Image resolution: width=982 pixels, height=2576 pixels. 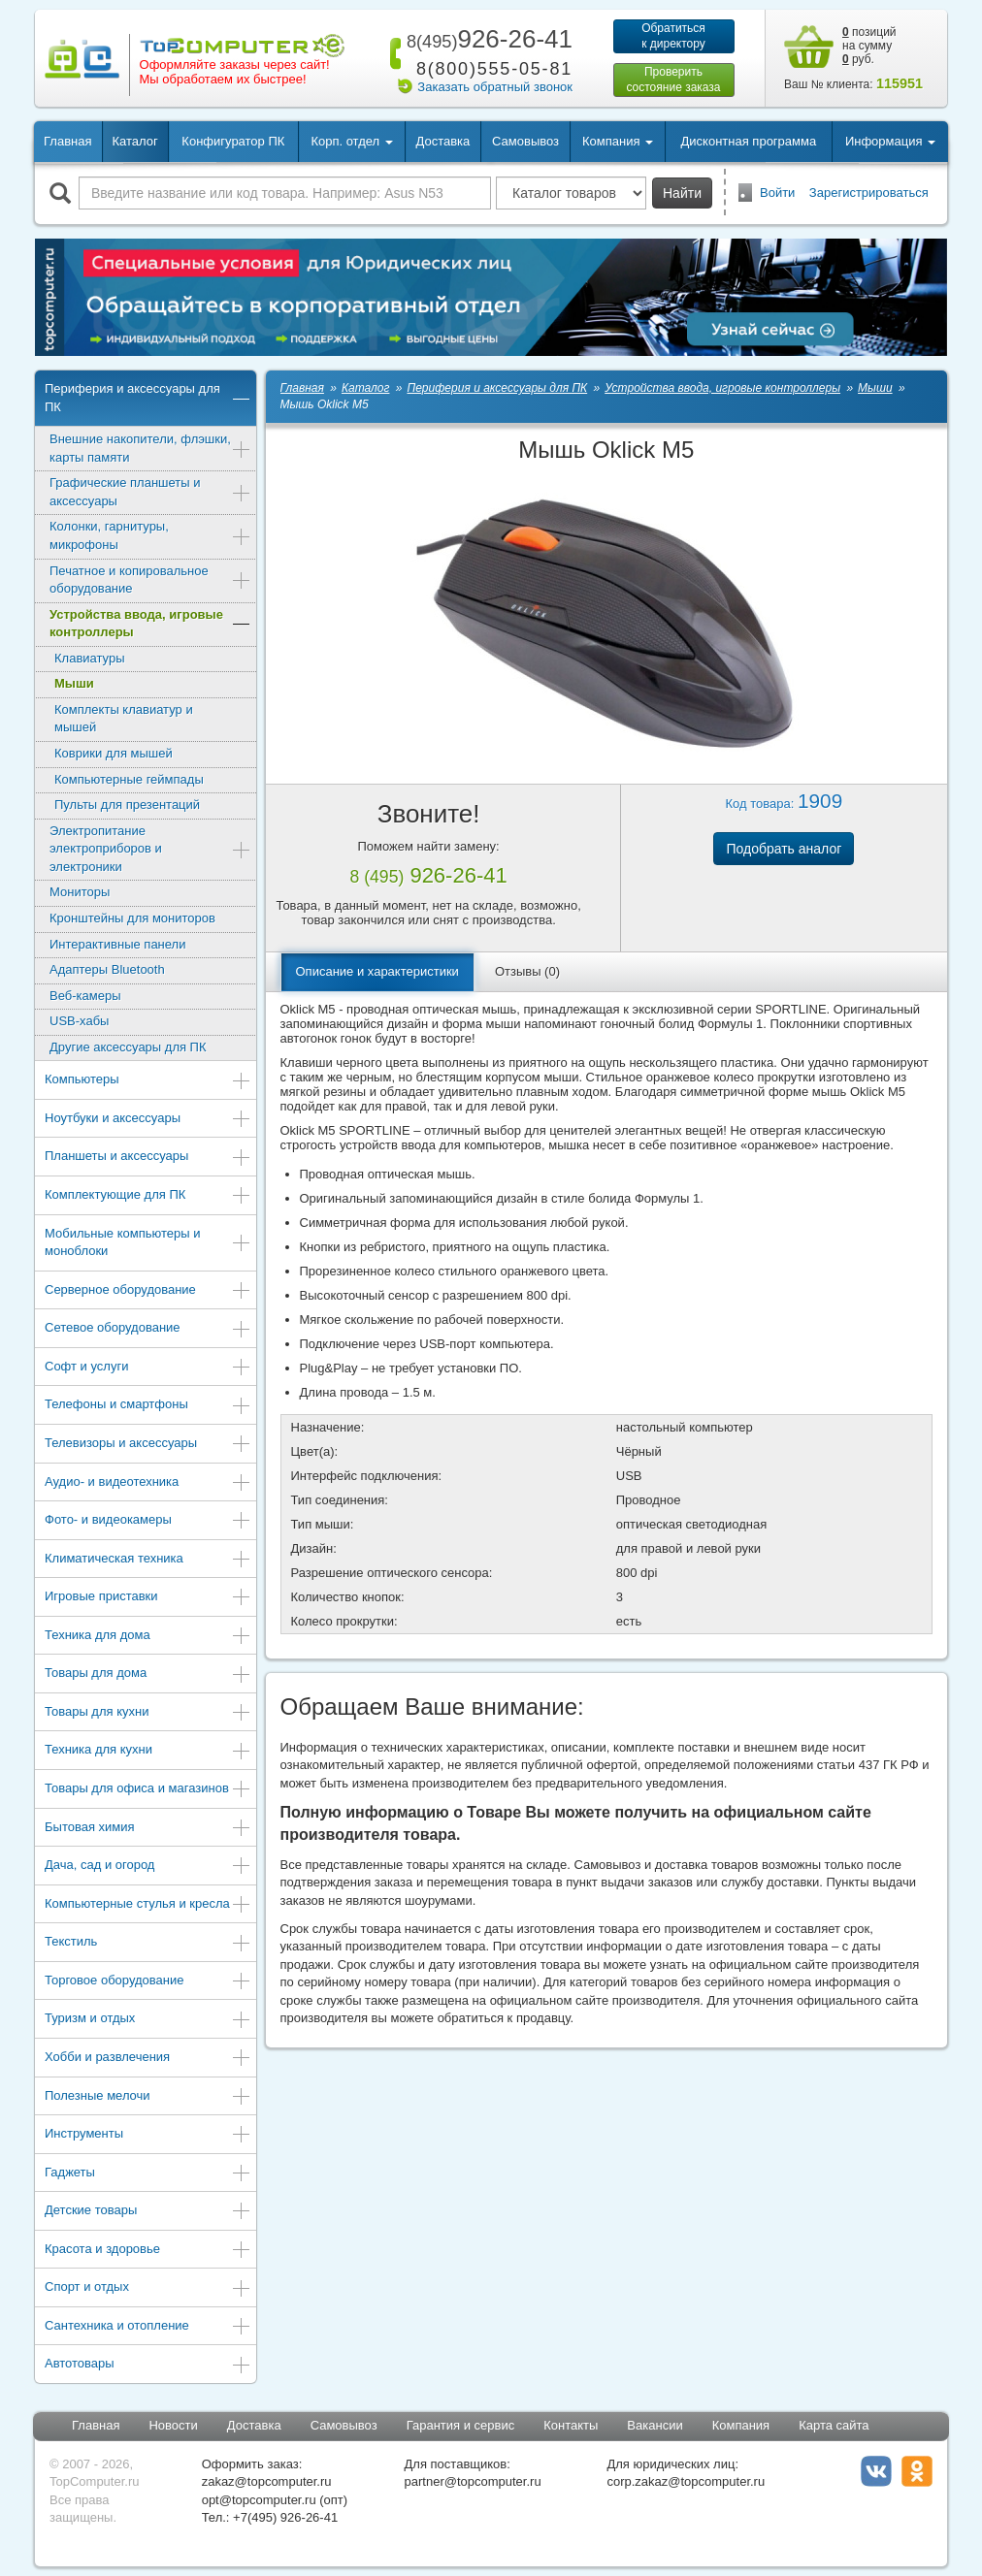 I want to click on Товары для кухни, so click(x=148, y=1713).